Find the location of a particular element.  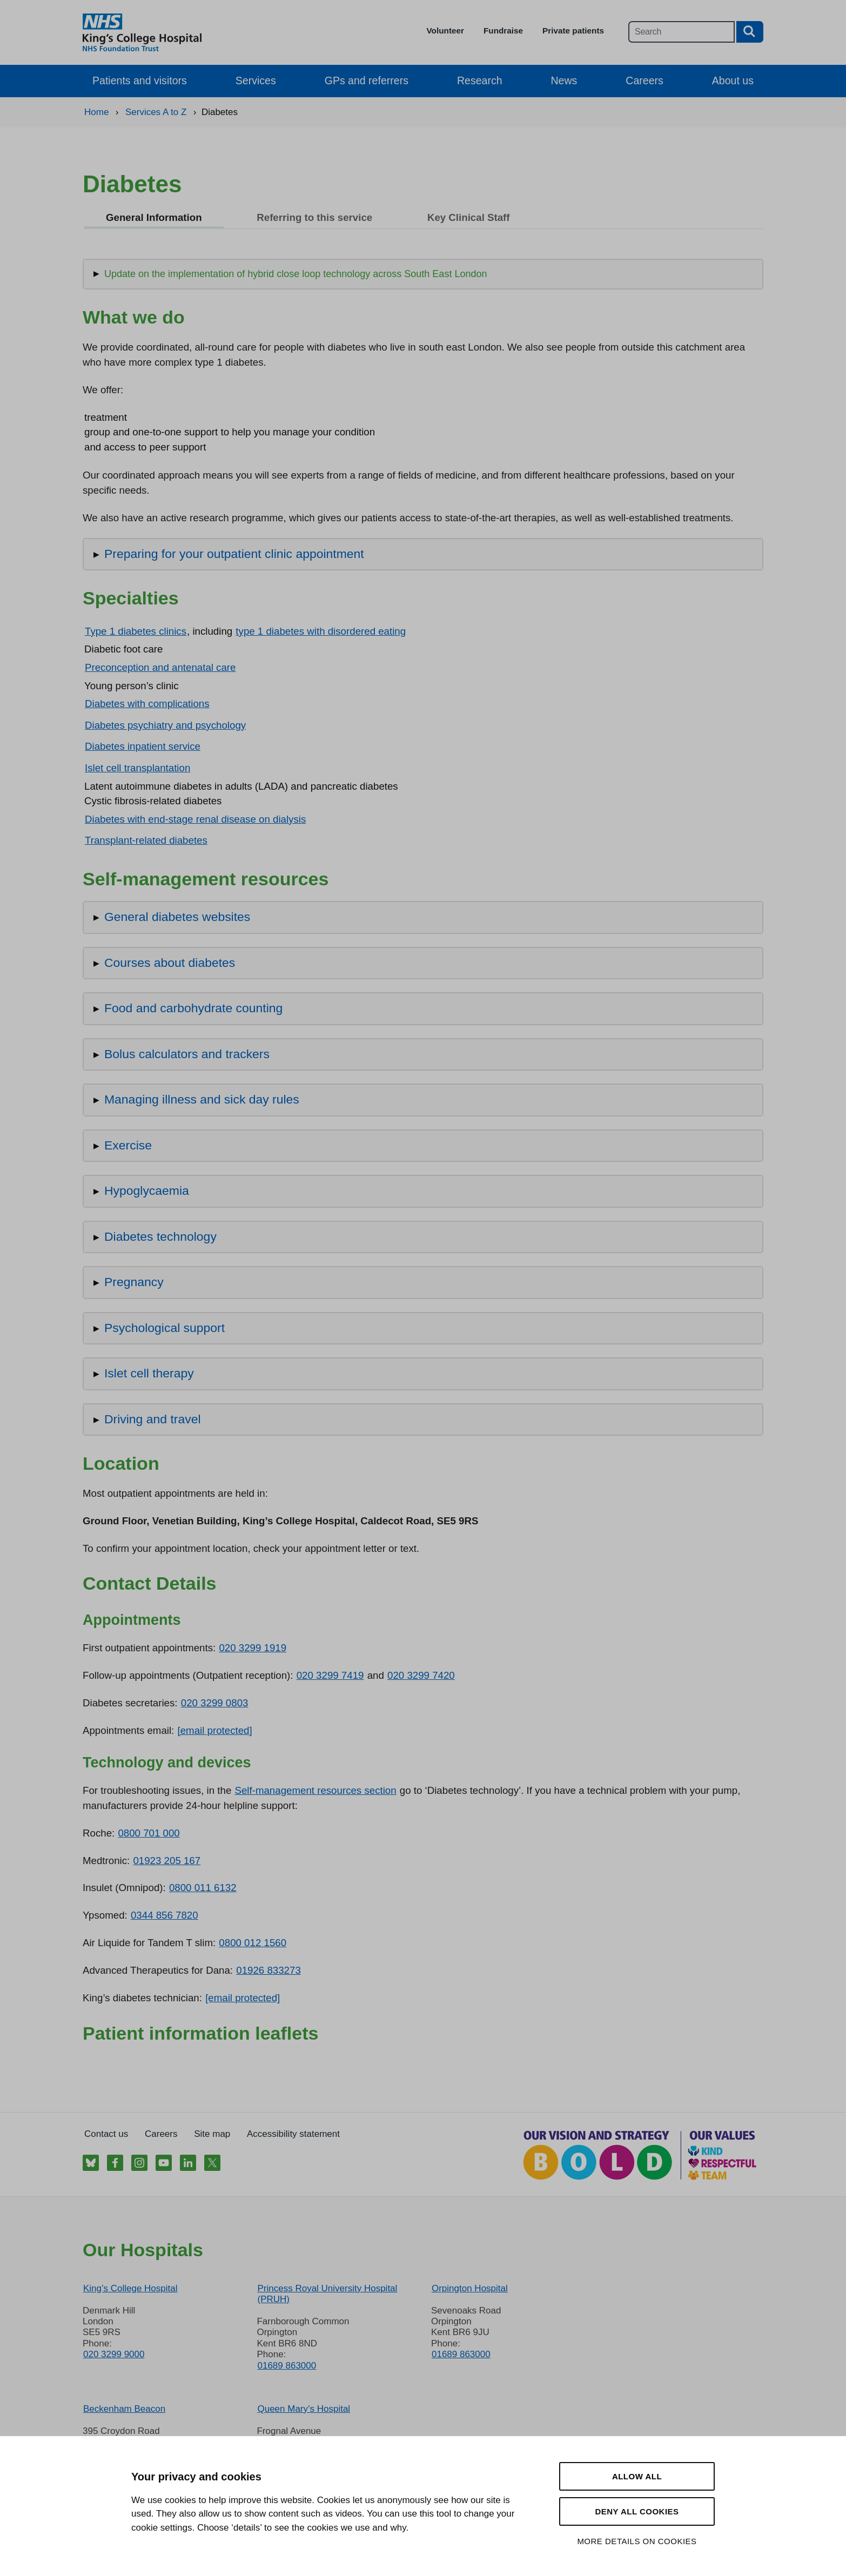

Allow all is located at coordinates (637, 2476).